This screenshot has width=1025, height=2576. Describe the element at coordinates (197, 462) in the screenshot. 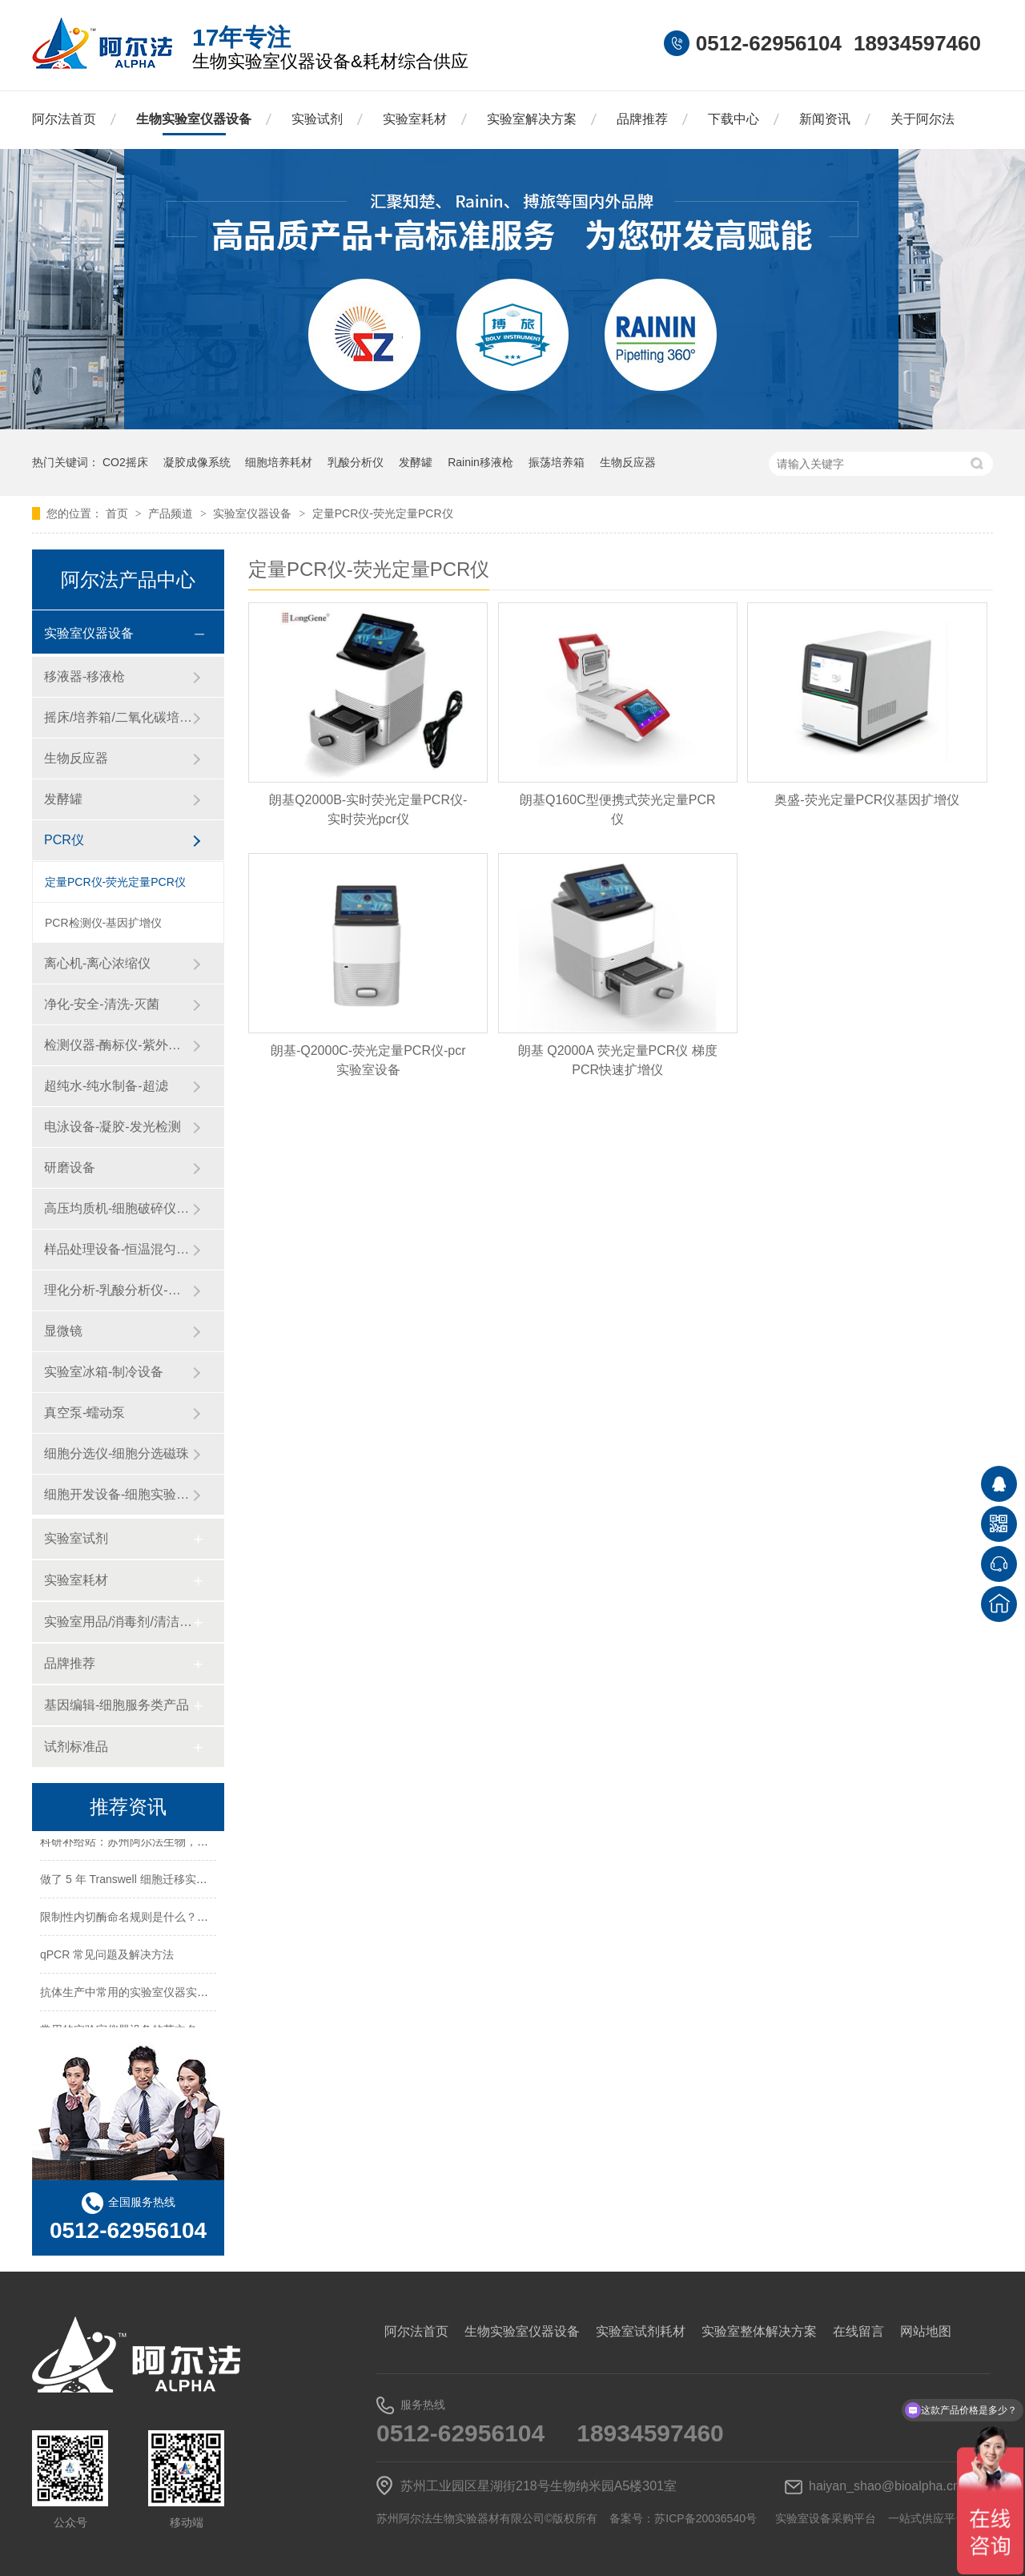

I see `凝胶成像系统` at that location.